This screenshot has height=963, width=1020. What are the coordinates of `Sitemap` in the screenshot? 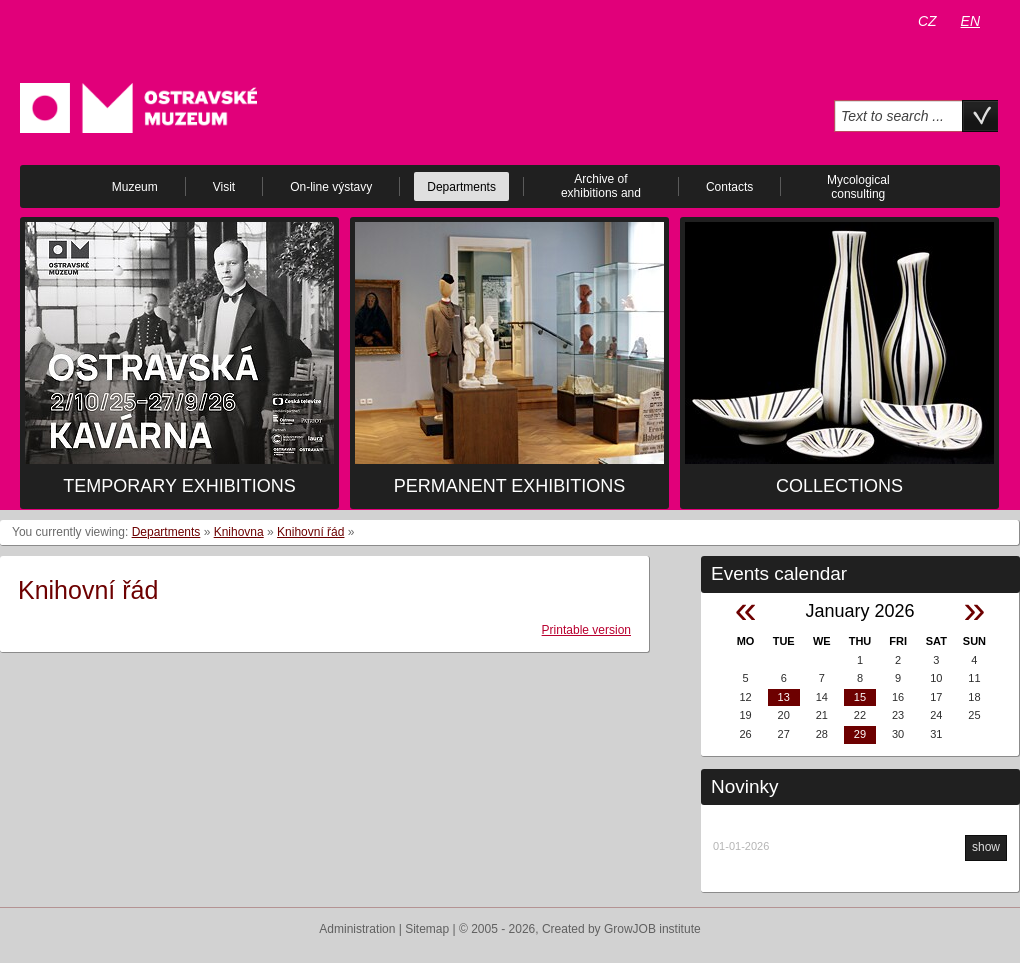 It's located at (427, 929).